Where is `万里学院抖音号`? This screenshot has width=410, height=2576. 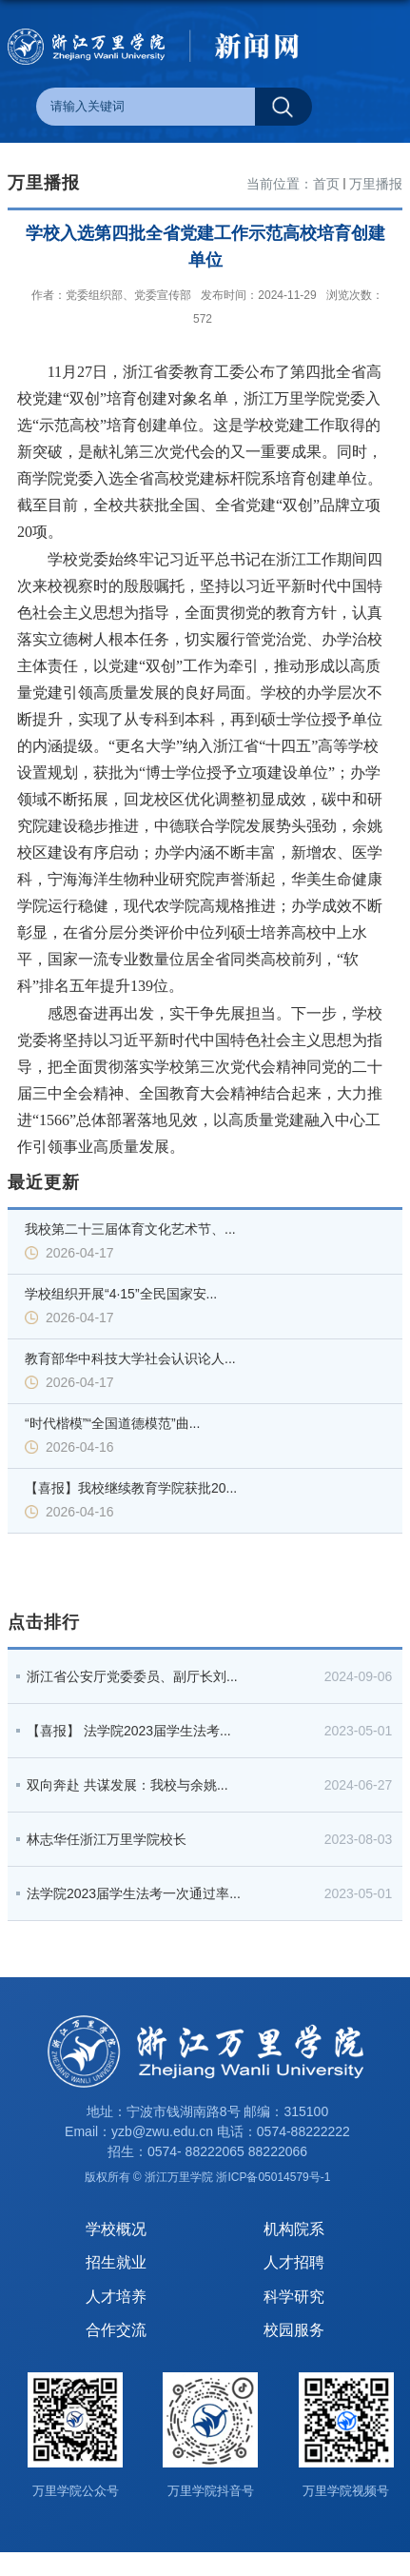
万里学院抖音号 is located at coordinates (210, 2491).